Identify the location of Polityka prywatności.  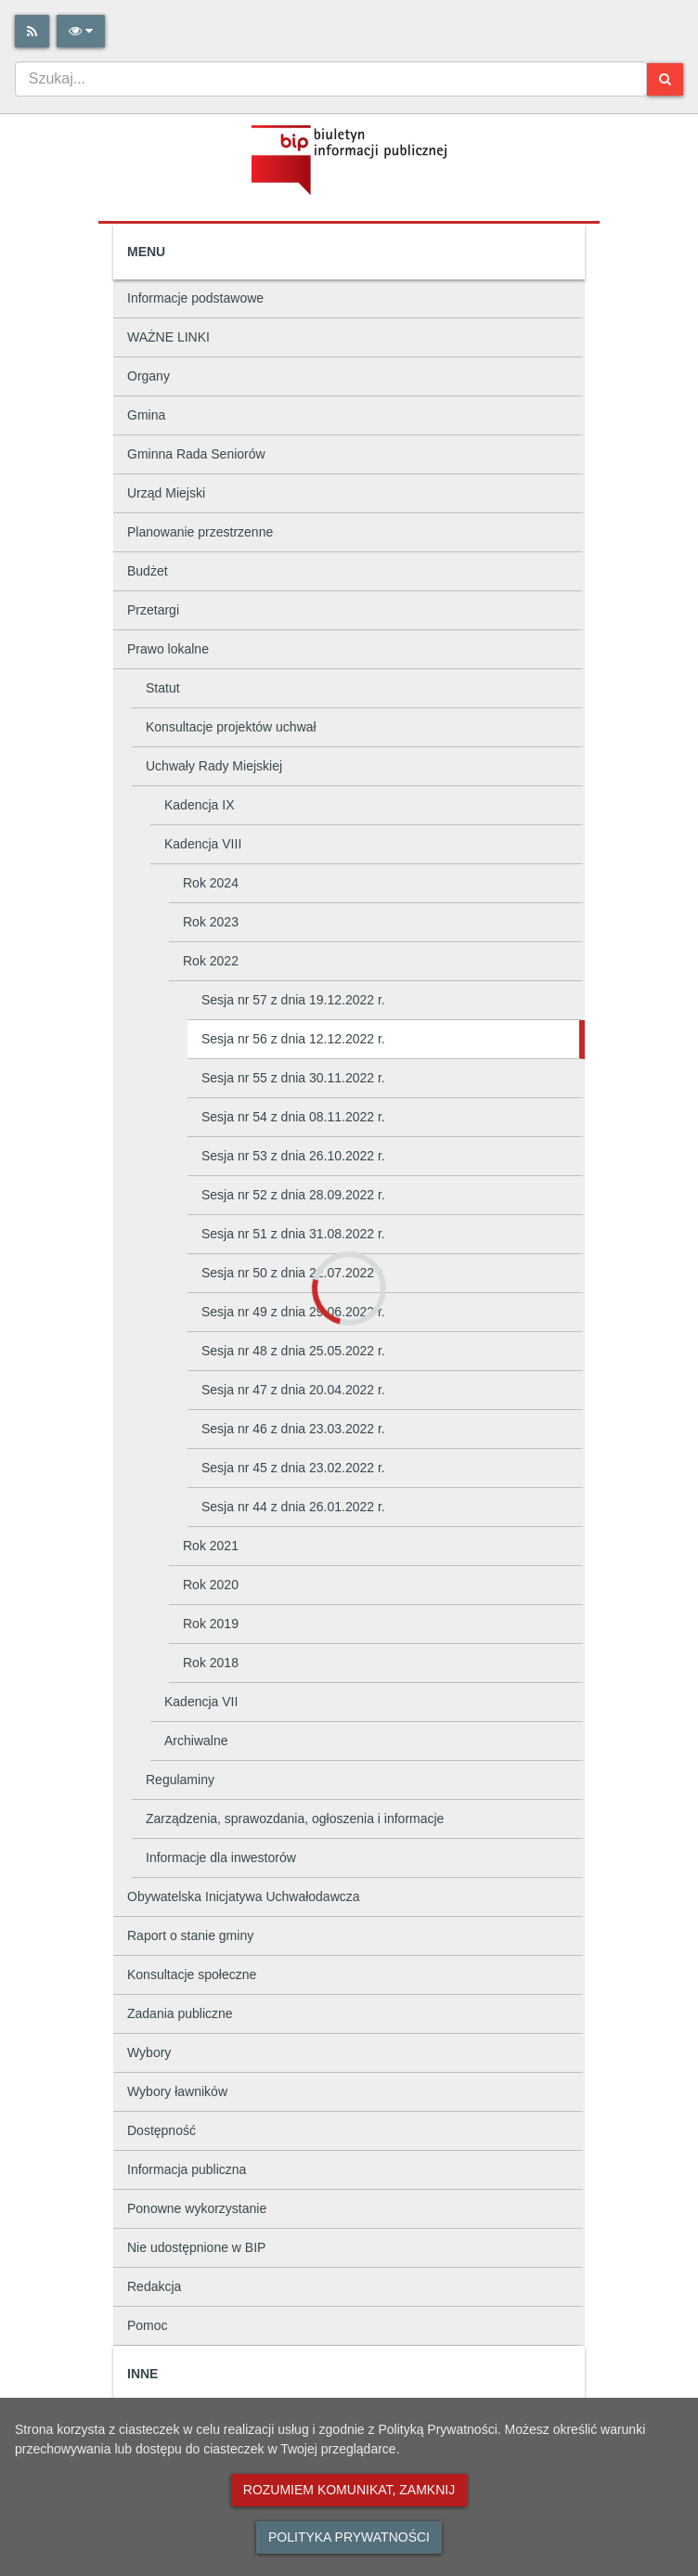
(349, 2537).